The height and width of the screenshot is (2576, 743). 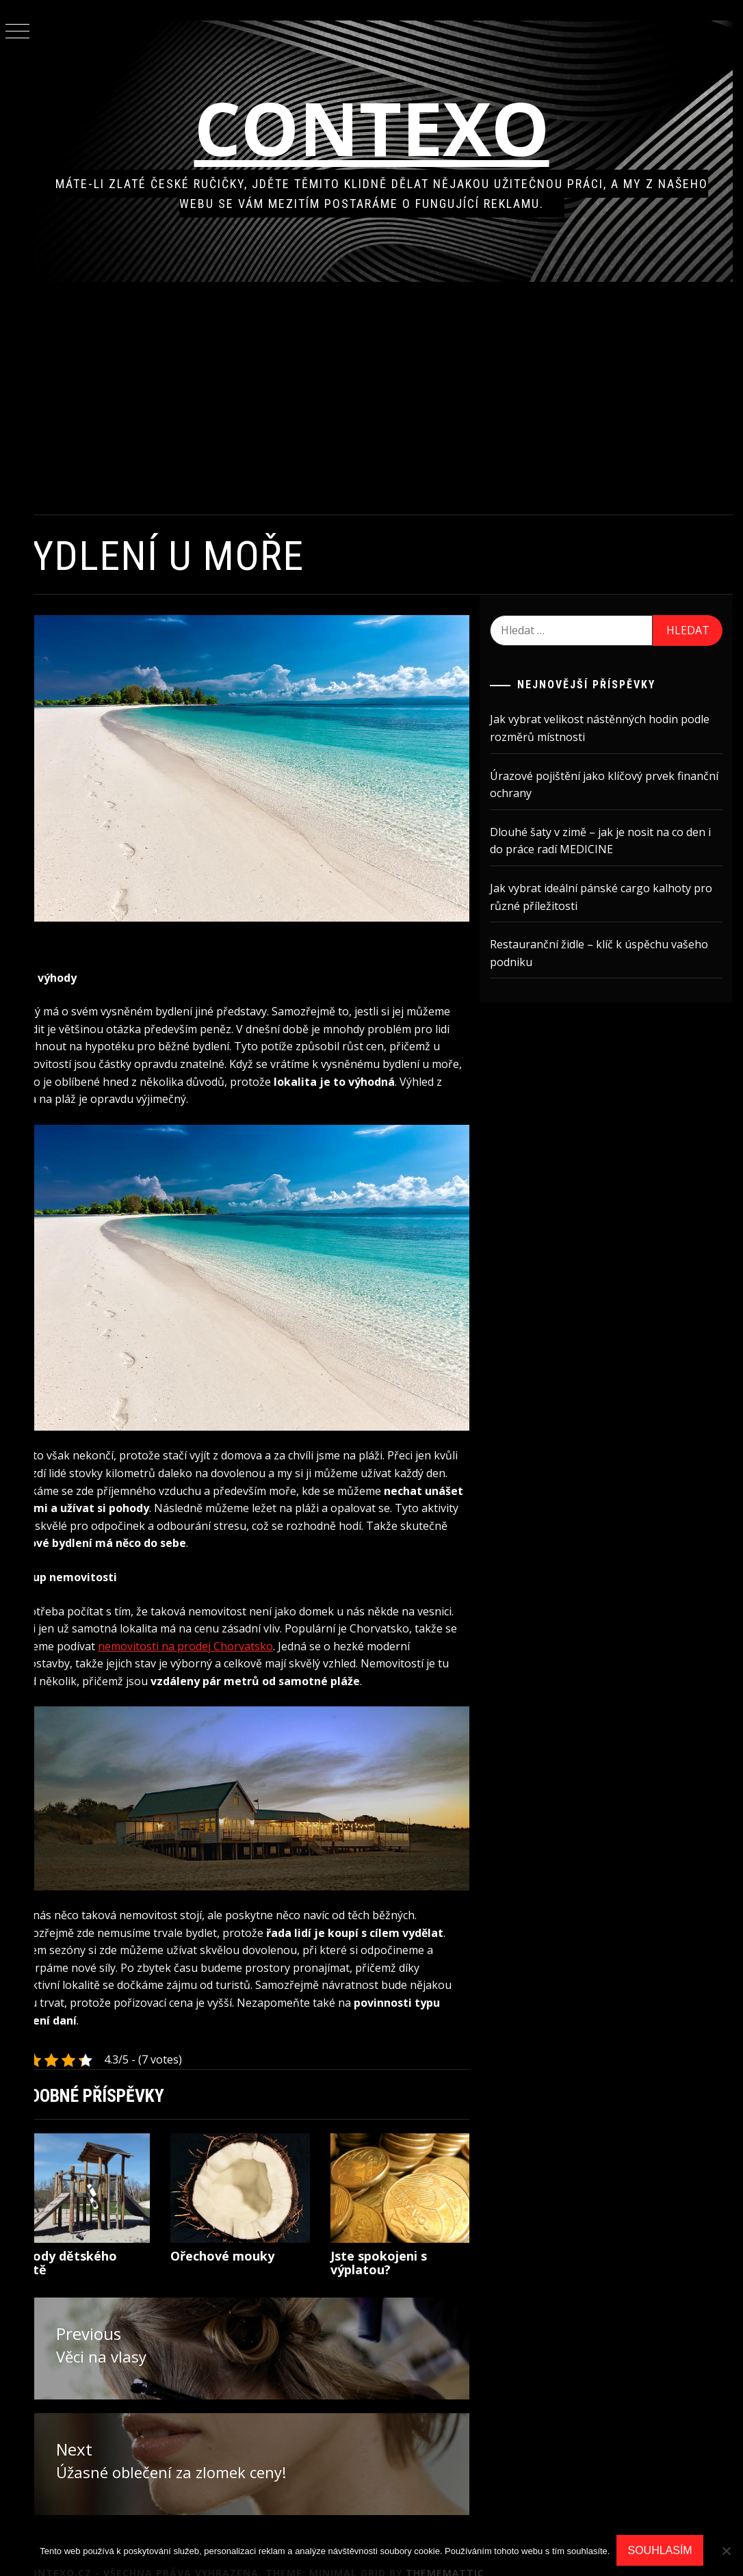 I want to click on [Advertisement], so click(x=388, y=398).